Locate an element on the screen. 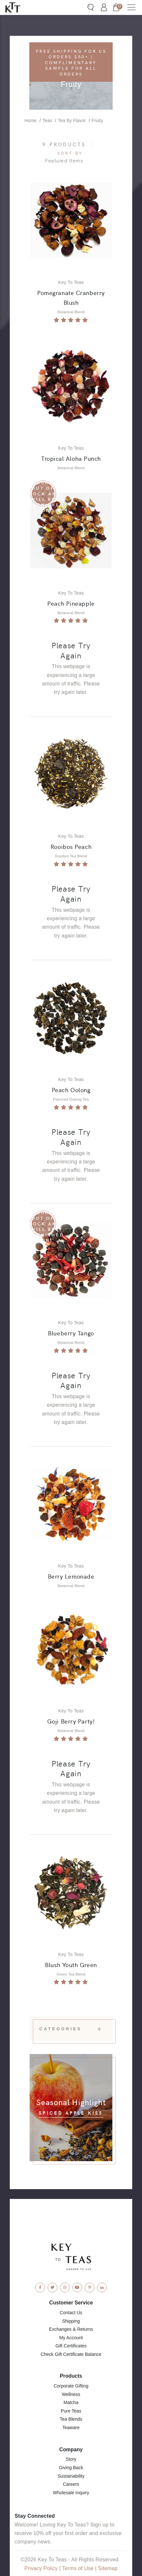  Products is located at coordinates (71, 2376).